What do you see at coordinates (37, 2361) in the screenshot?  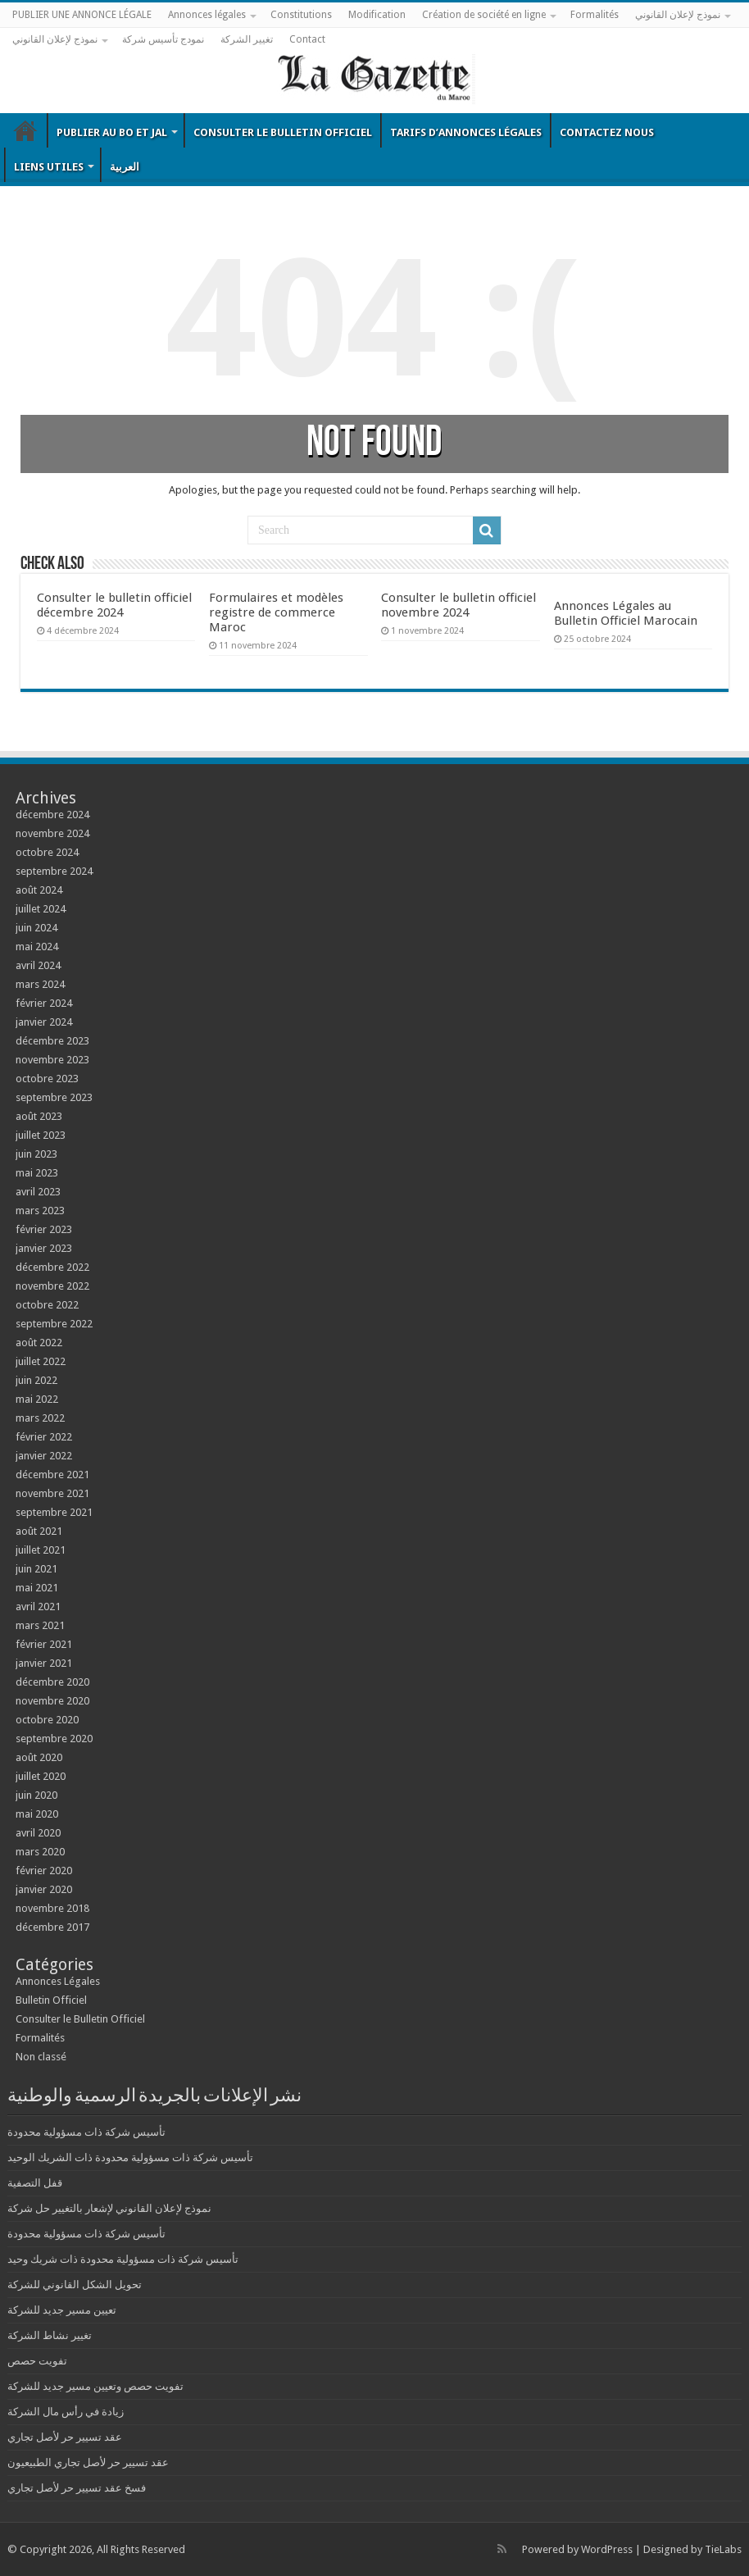 I see `تفويت حصص` at bounding box center [37, 2361].